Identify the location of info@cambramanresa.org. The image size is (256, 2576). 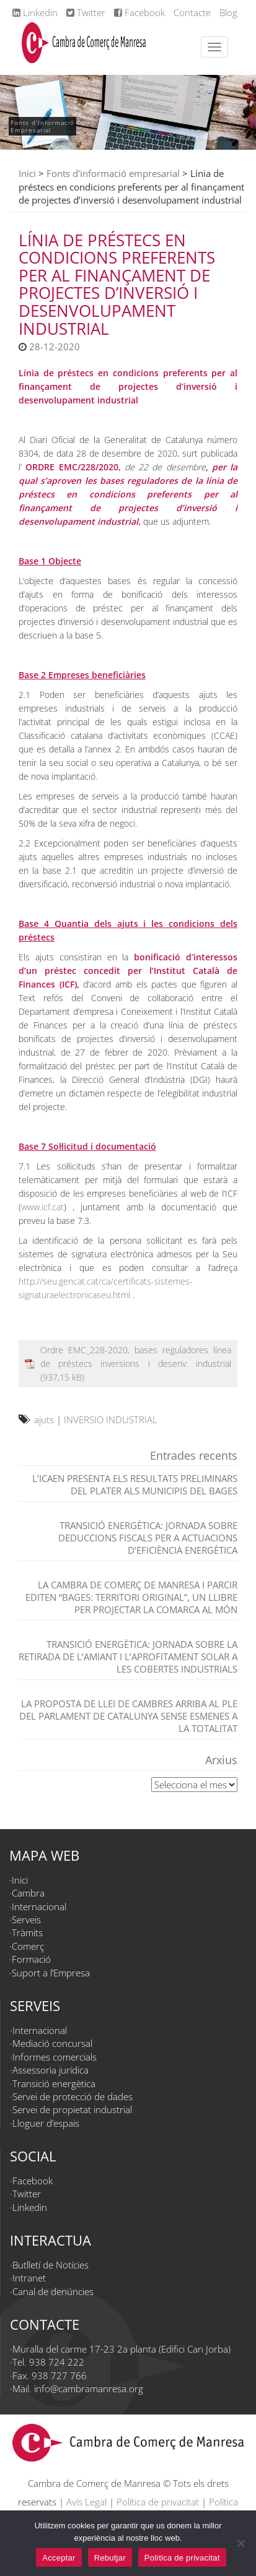
(88, 2388).